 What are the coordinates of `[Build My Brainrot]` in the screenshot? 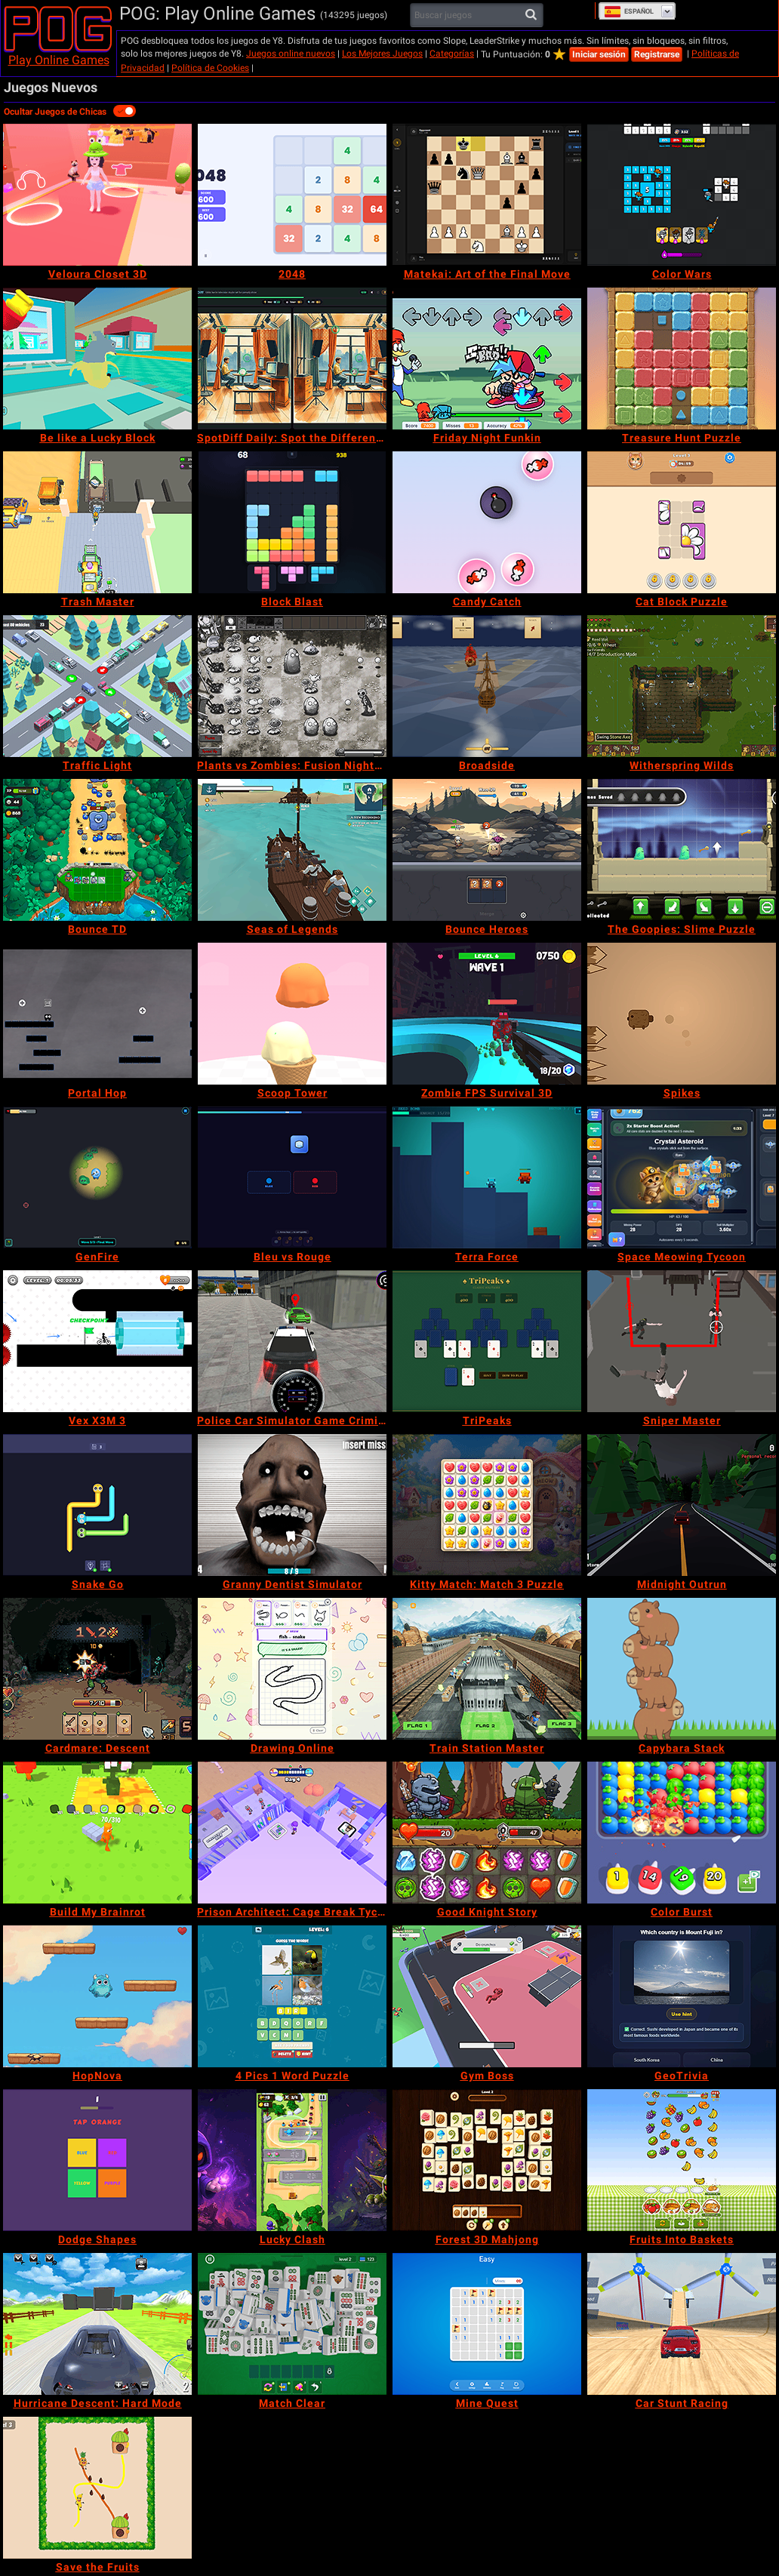 It's located at (97, 1832).